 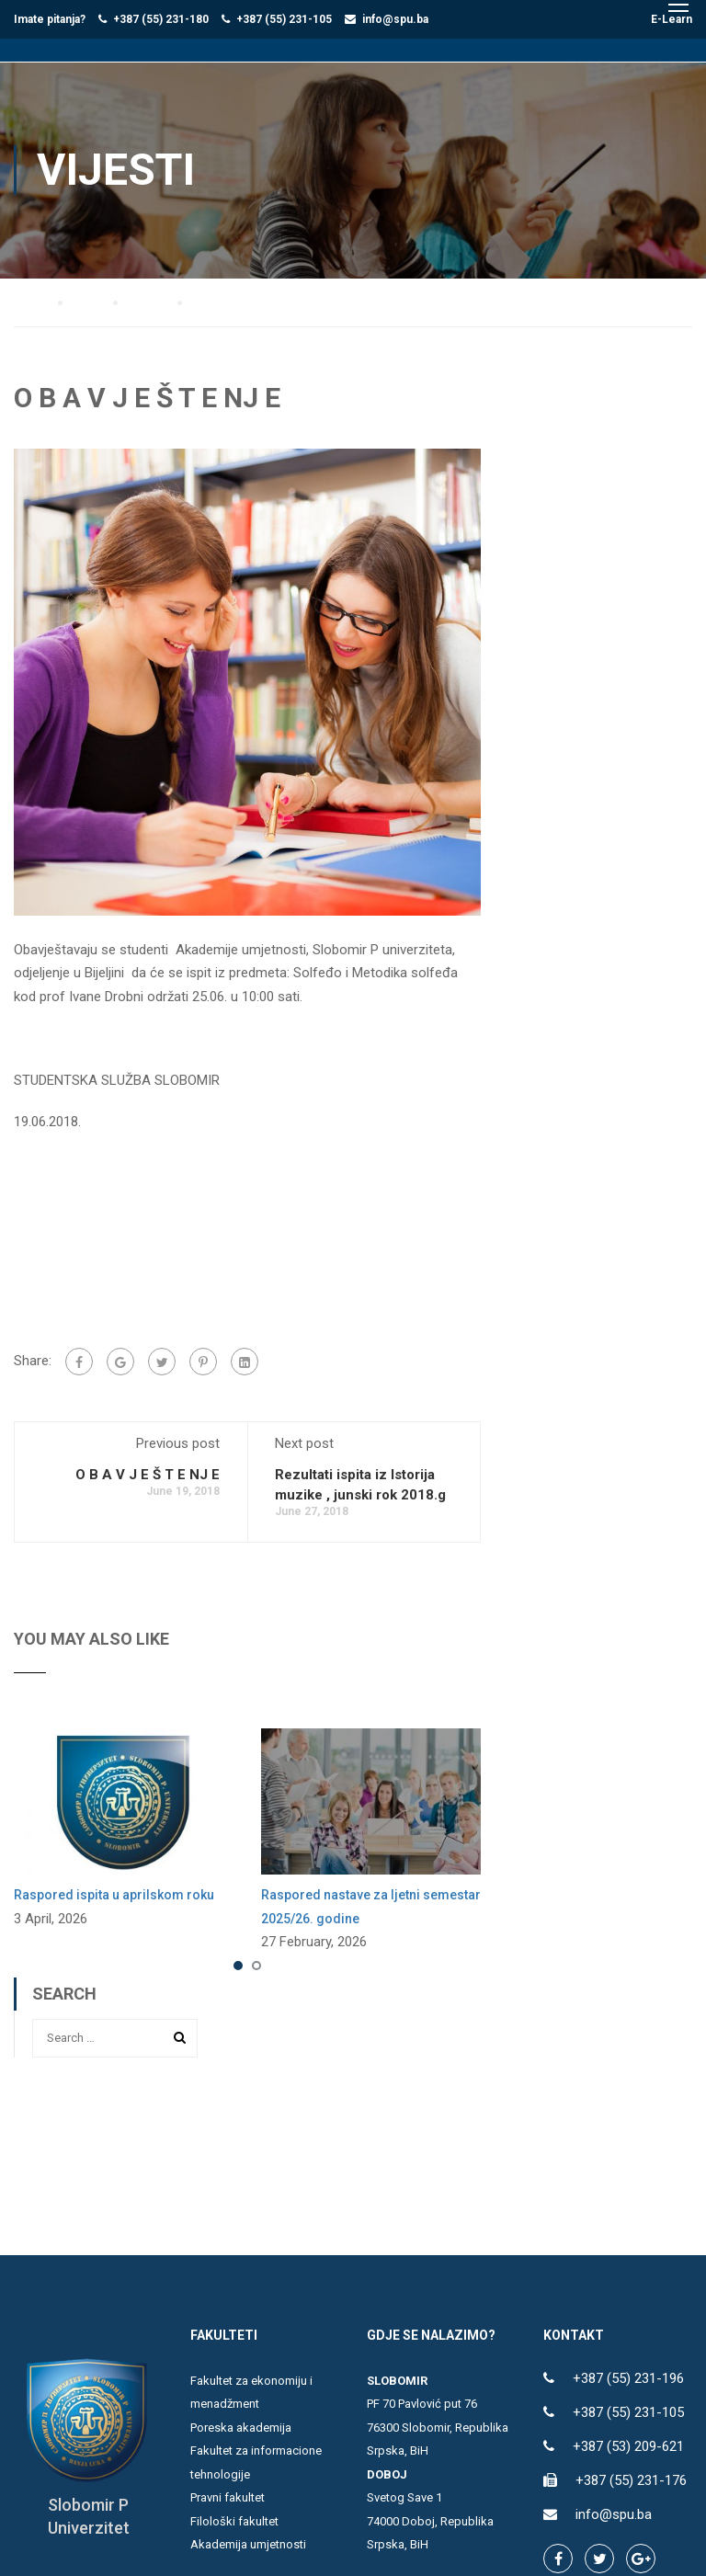 I want to click on E-Learn, so click(x=671, y=19).